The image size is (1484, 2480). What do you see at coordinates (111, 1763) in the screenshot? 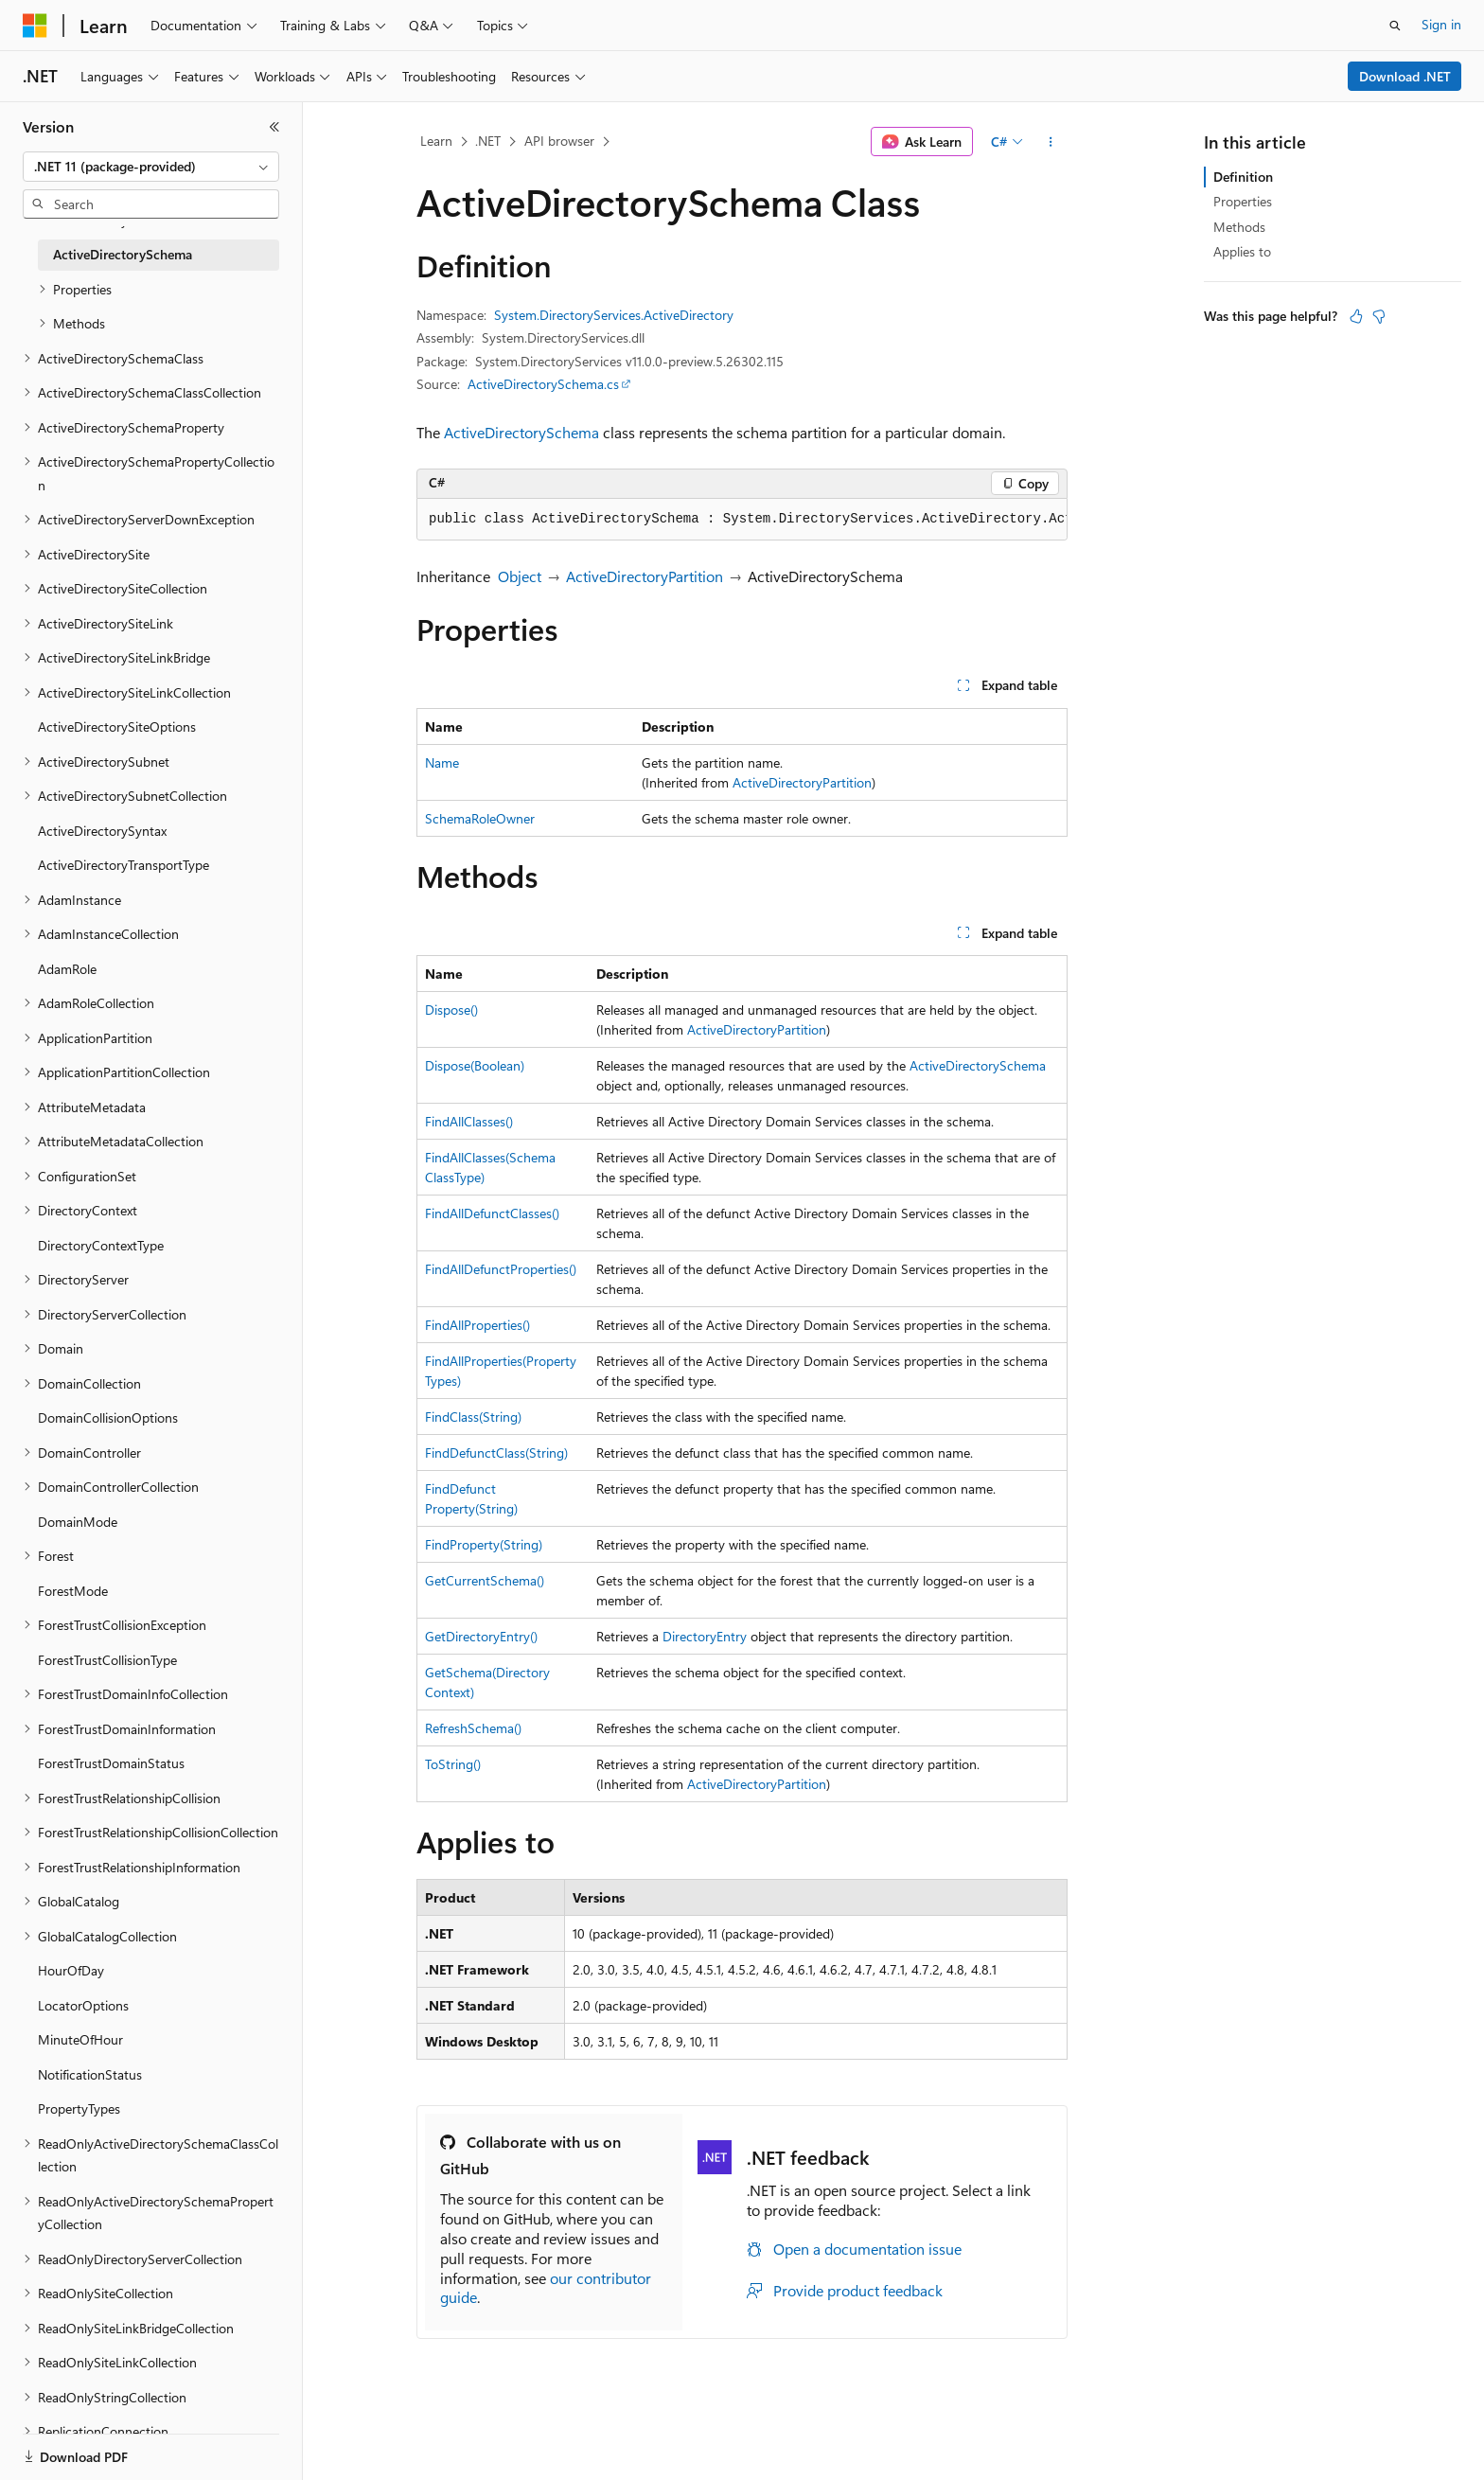
I see `ForestTrustDomainStatus [treeitem]` at bounding box center [111, 1763].